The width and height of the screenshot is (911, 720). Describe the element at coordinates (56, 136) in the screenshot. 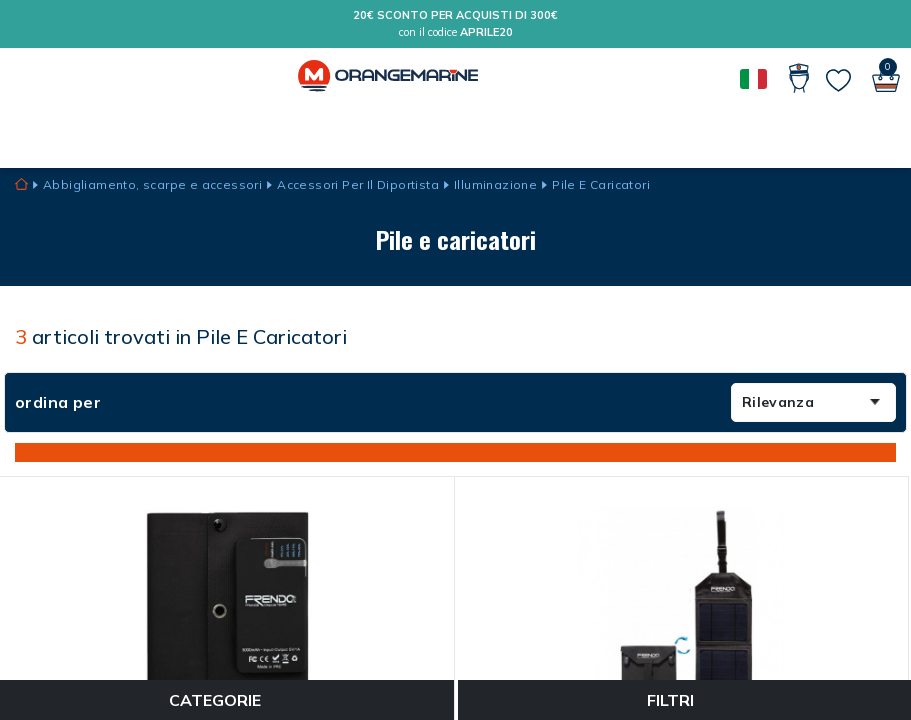

I see `MARCHI` at that location.